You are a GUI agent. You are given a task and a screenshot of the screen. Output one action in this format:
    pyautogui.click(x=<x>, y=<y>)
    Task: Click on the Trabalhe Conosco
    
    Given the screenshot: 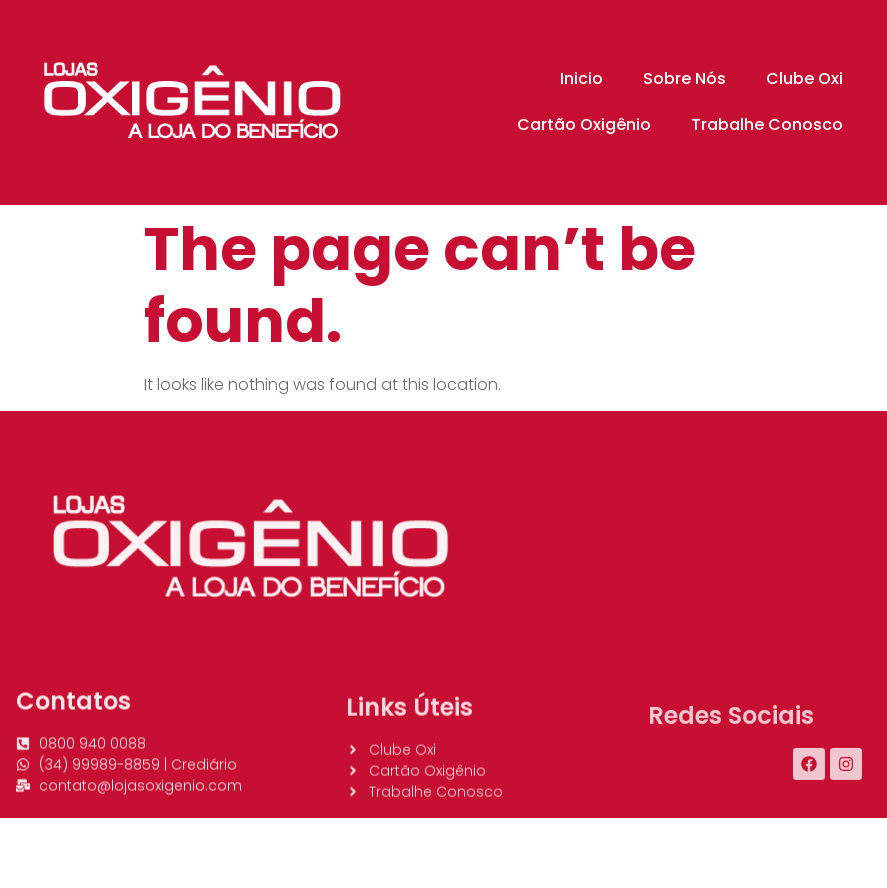 What is the action you would take?
    pyautogui.click(x=767, y=124)
    